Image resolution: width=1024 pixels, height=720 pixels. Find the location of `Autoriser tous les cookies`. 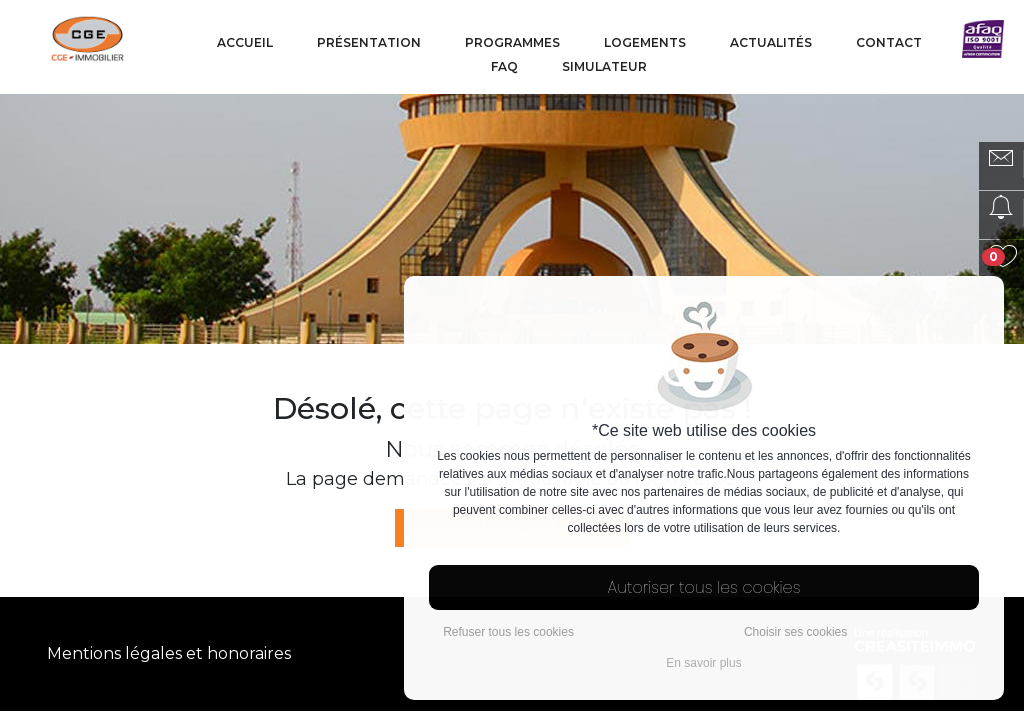

Autoriser tous les cookies is located at coordinates (704, 587).